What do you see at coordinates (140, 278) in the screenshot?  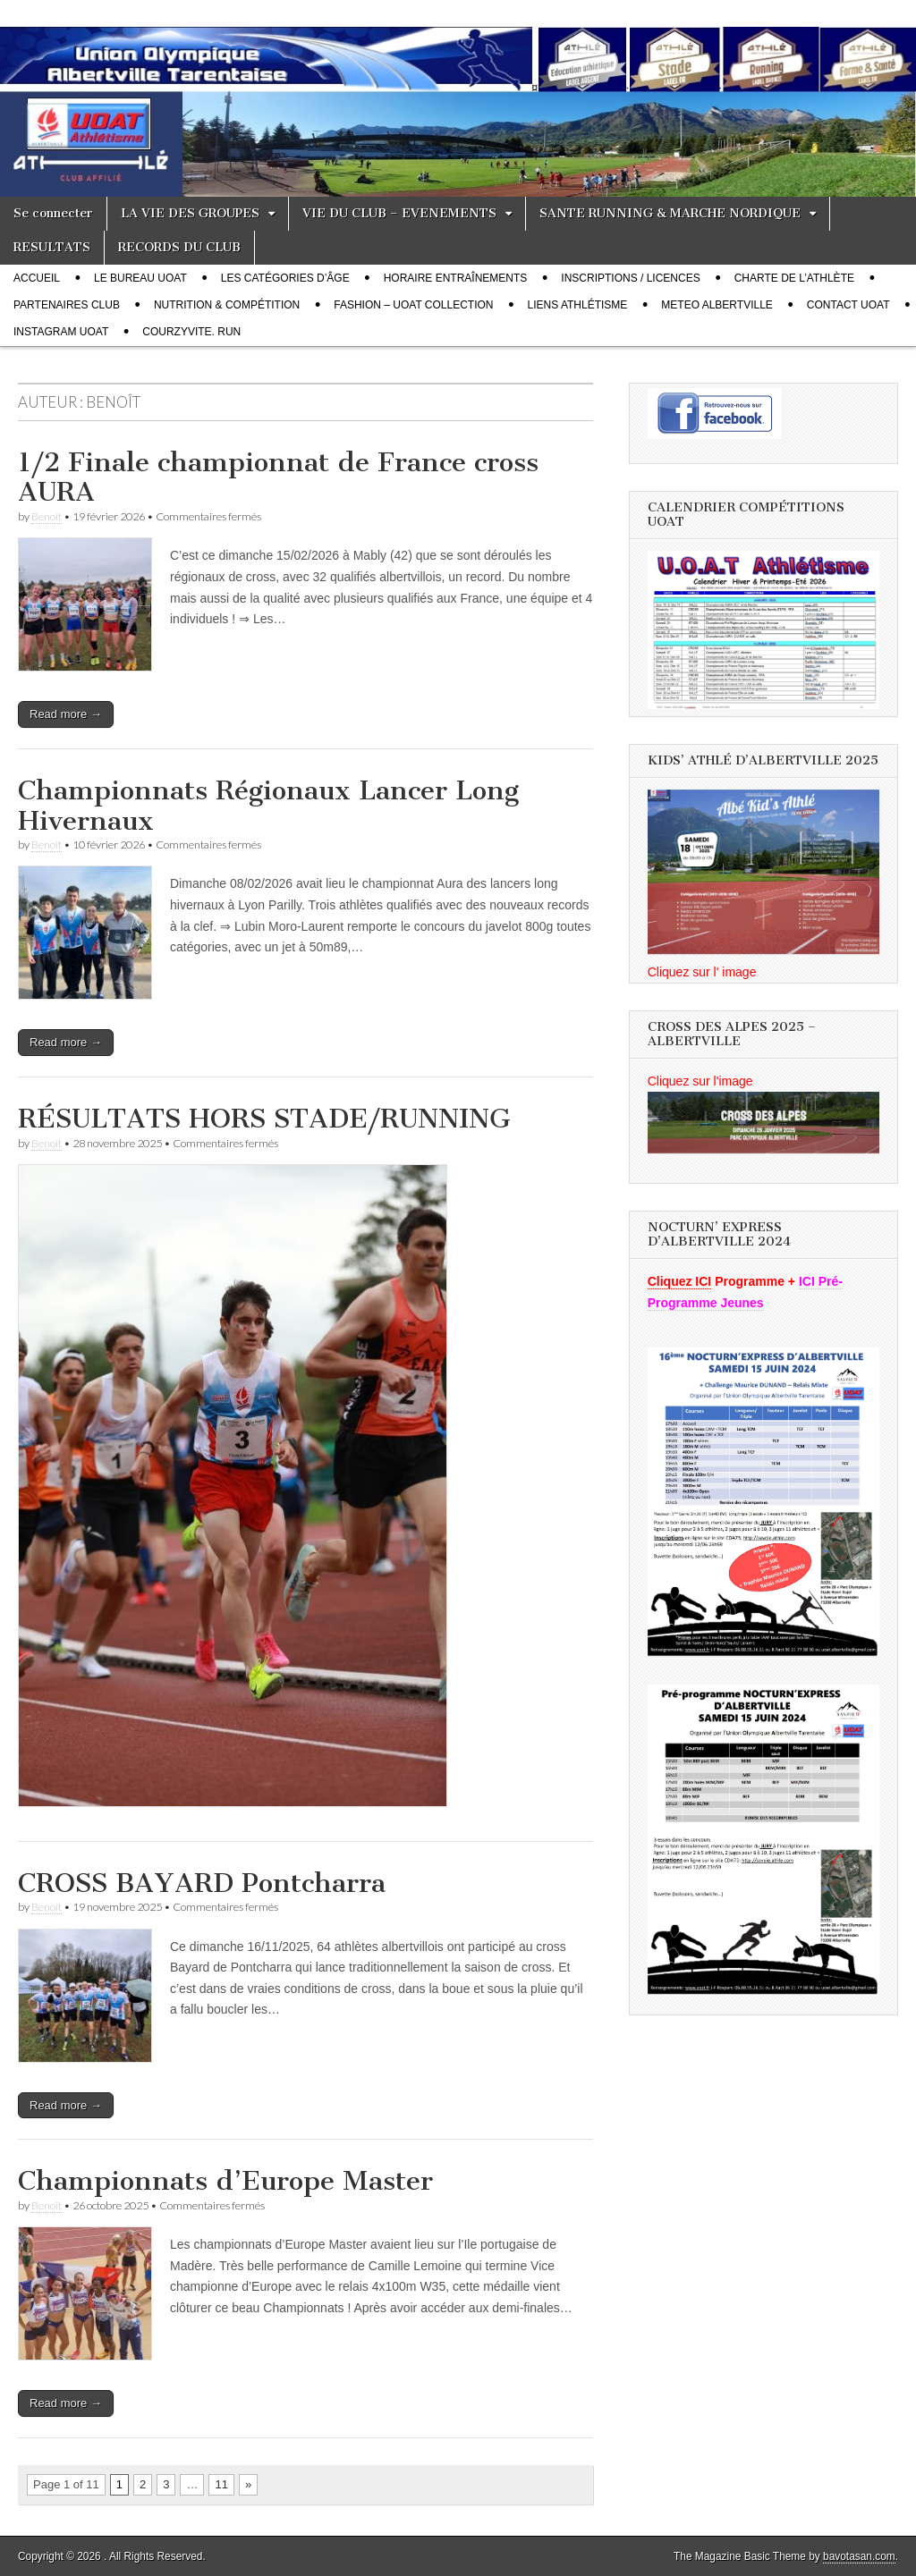 I see `Le bureau UOAT` at bounding box center [140, 278].